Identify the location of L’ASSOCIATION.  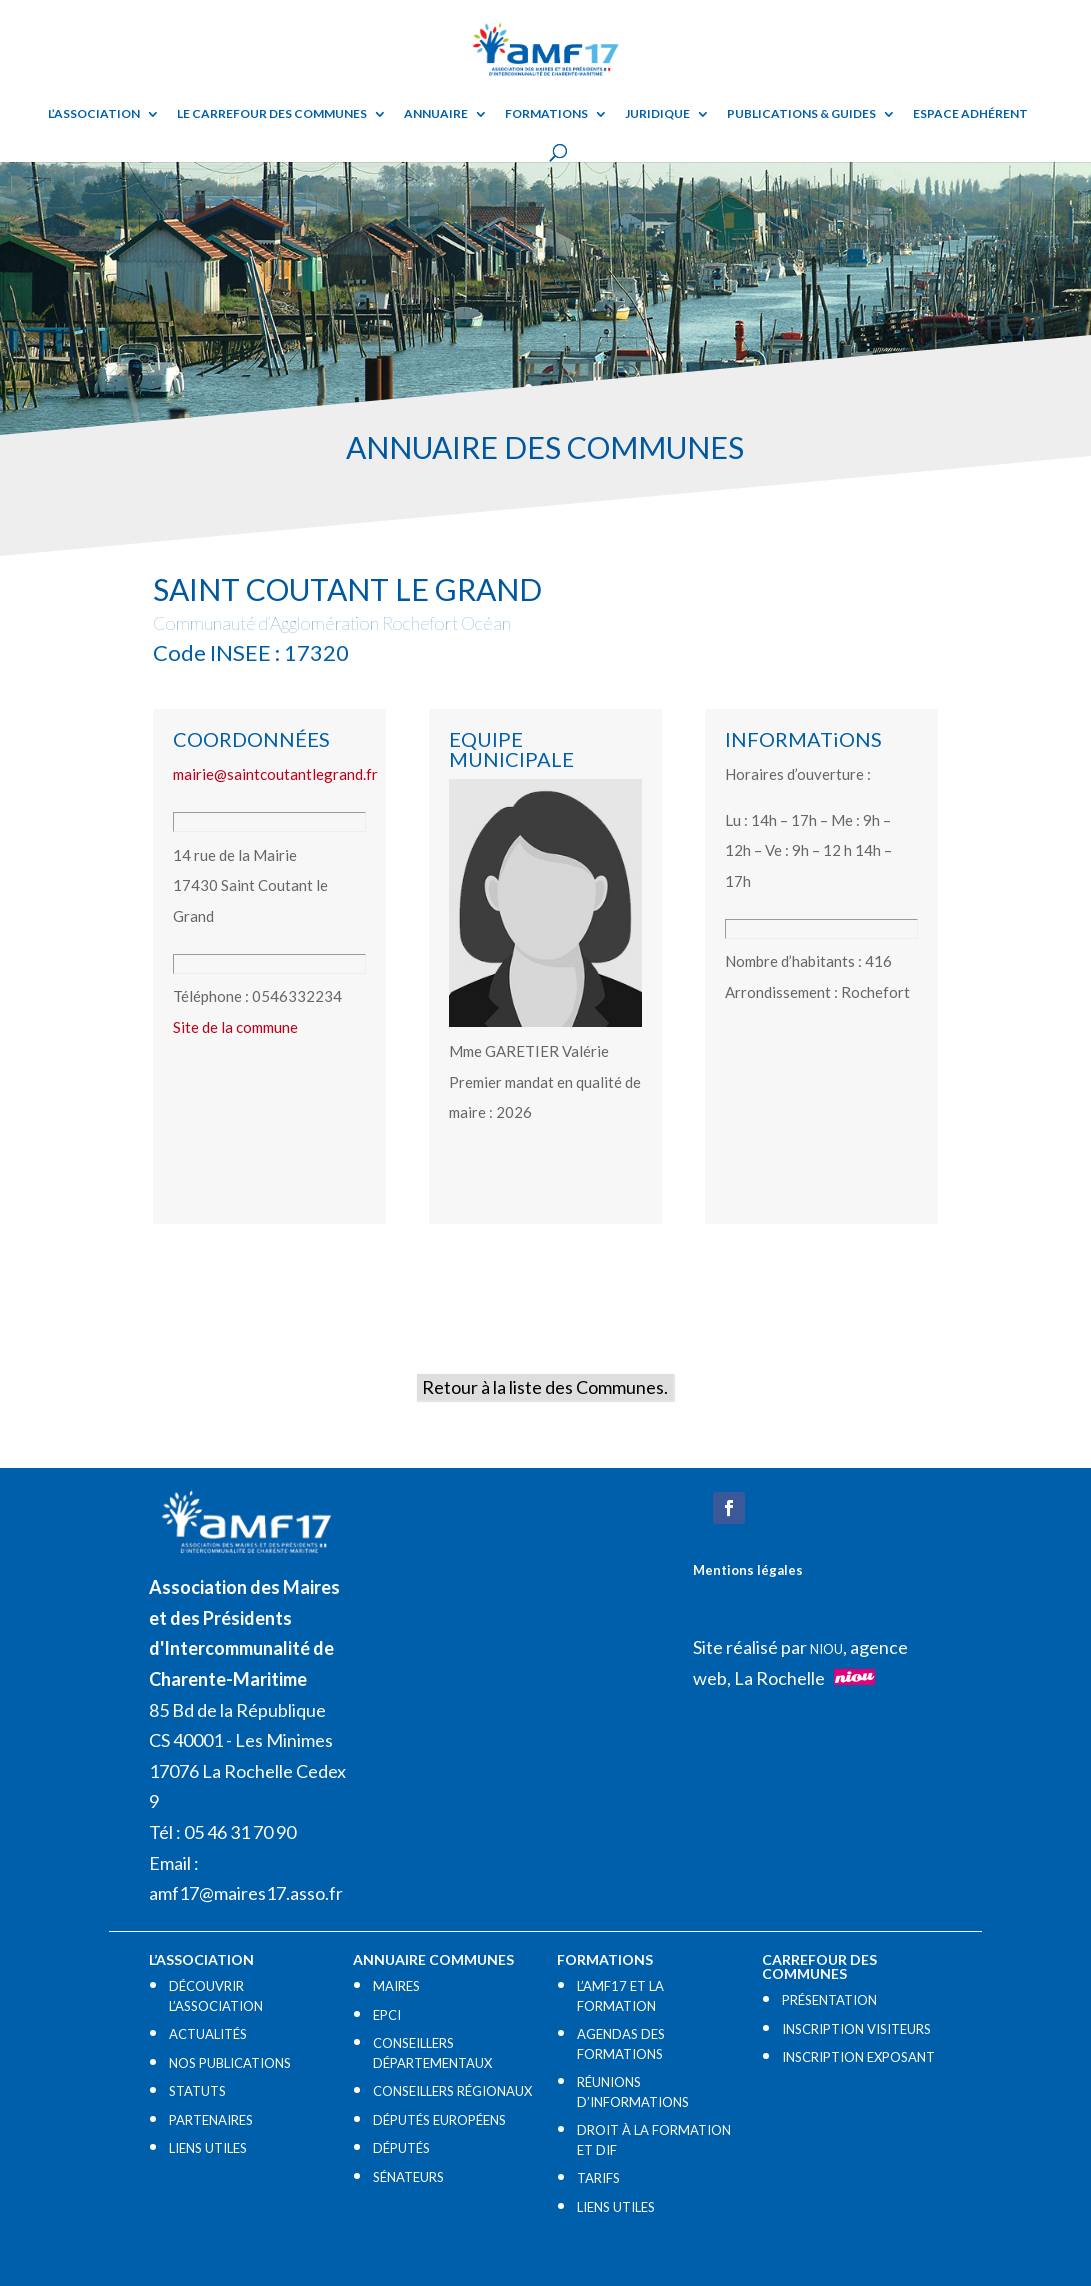
(94, 114).